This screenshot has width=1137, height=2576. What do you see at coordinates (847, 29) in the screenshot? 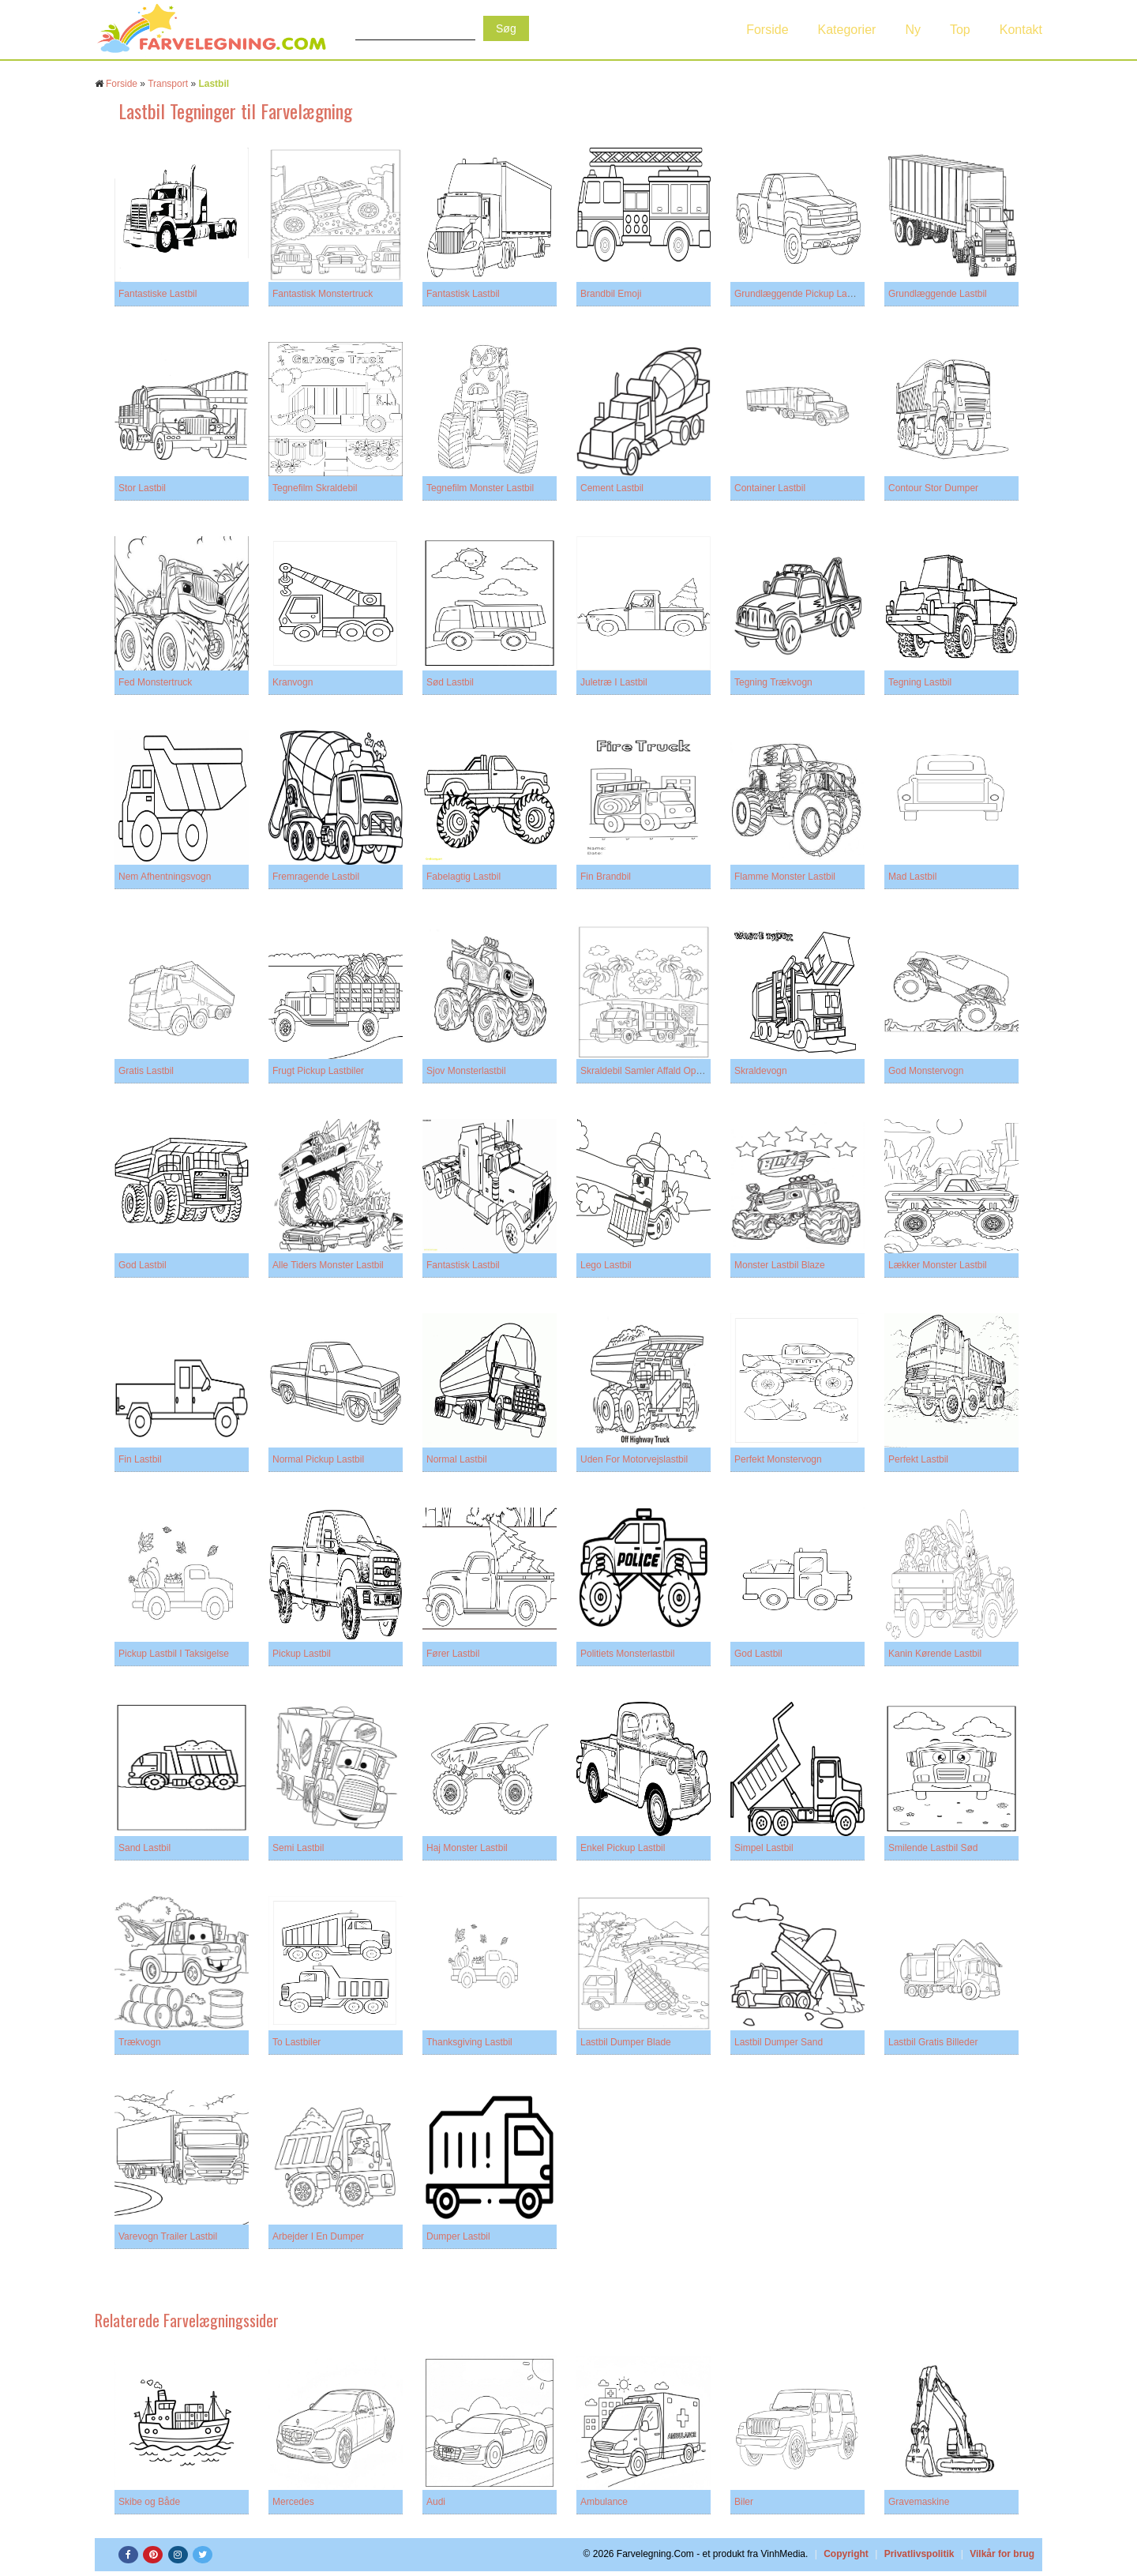
I see `Kategorier` at bounding box center [847, 29].